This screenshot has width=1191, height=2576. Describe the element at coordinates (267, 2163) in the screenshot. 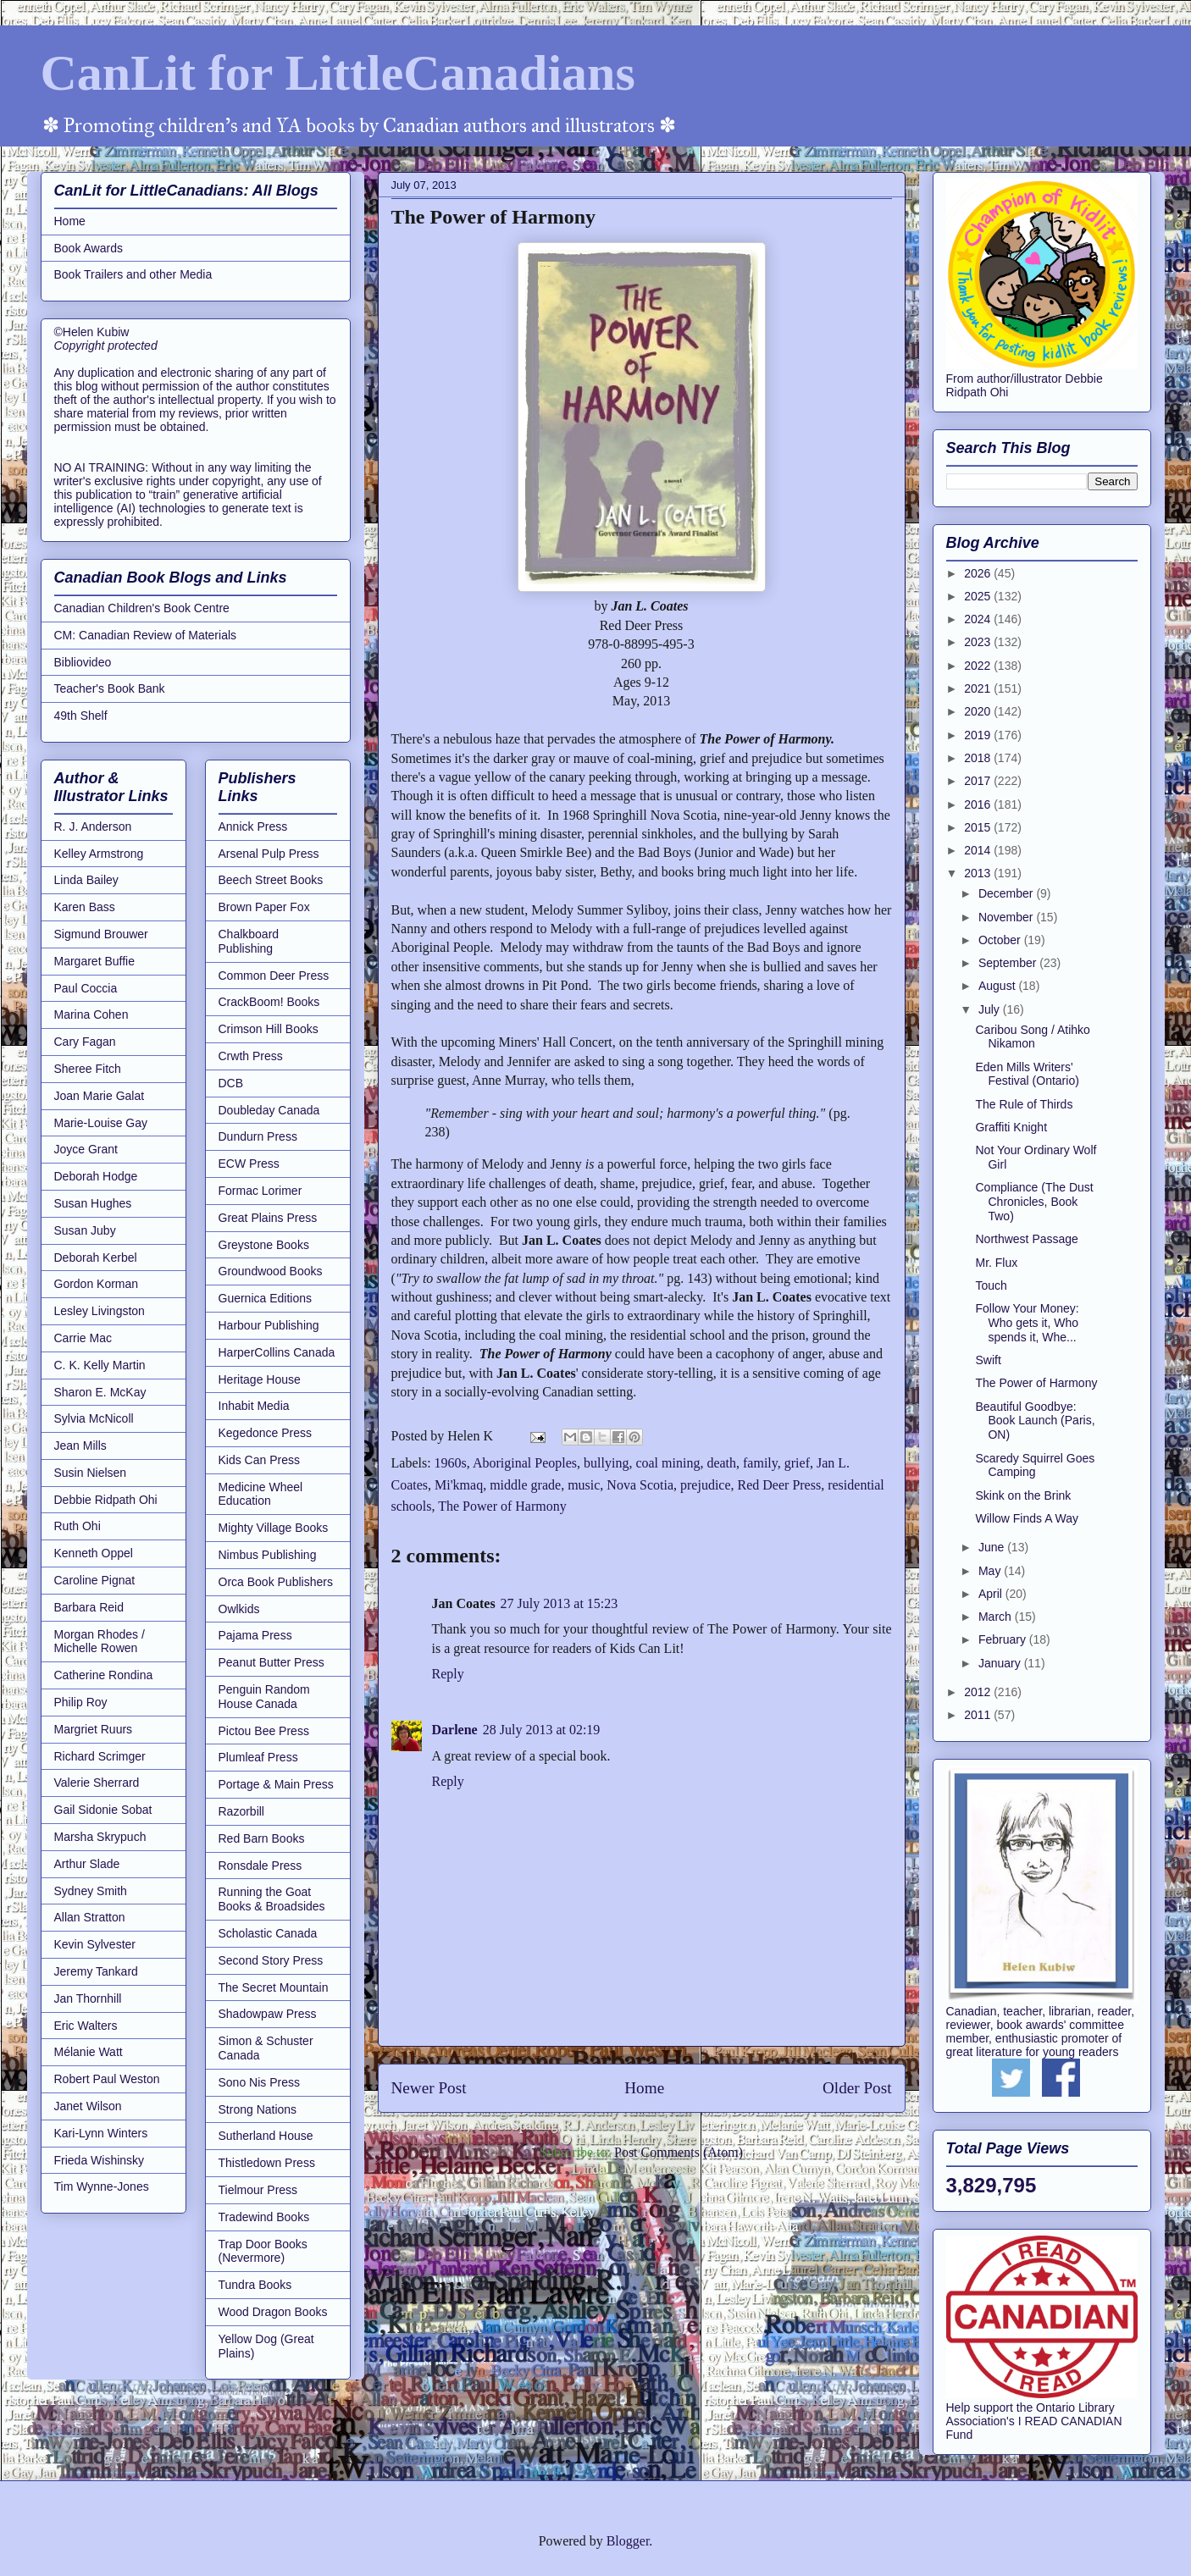

I see `Thistledown Press` at that location.